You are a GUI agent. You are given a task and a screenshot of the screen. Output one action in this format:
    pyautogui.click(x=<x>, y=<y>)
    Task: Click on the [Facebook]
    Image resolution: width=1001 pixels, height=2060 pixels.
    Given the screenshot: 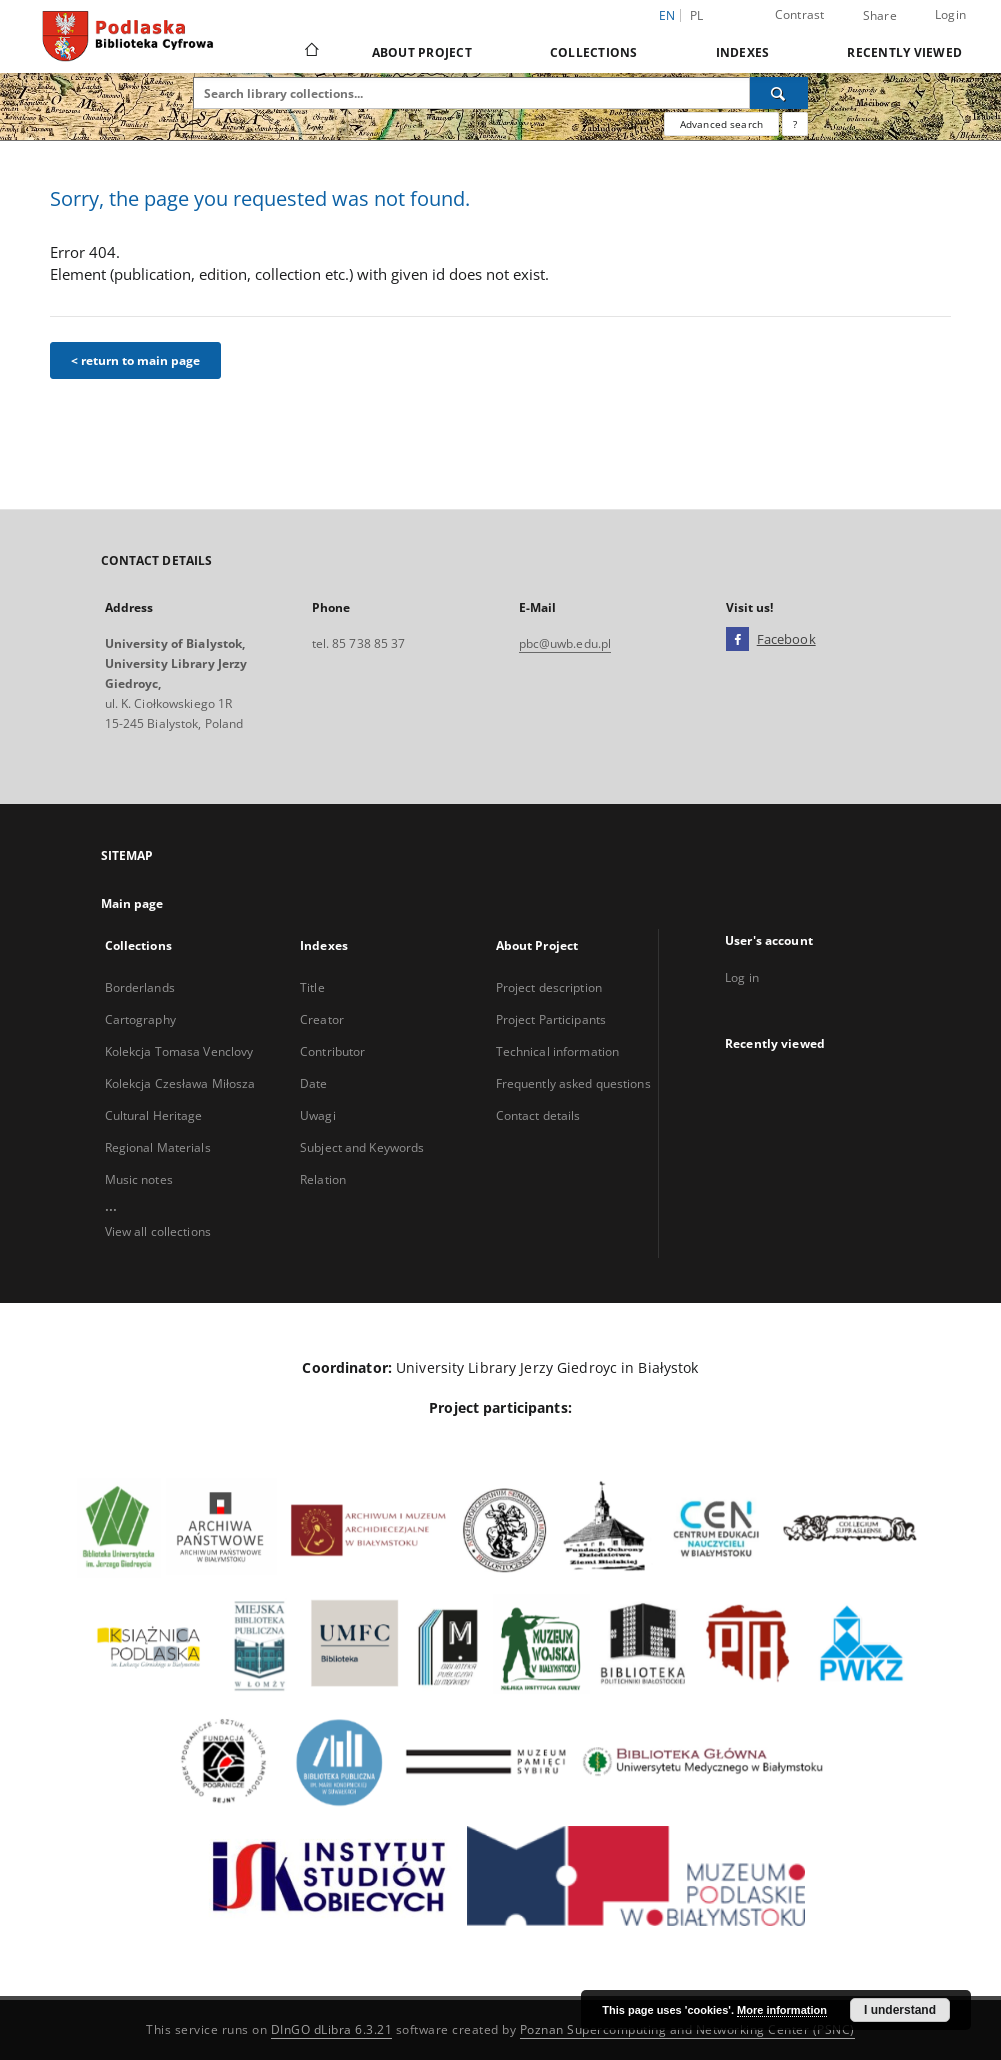 What is the action you would take?
    pyautogui.click(x=737, y=640)
    